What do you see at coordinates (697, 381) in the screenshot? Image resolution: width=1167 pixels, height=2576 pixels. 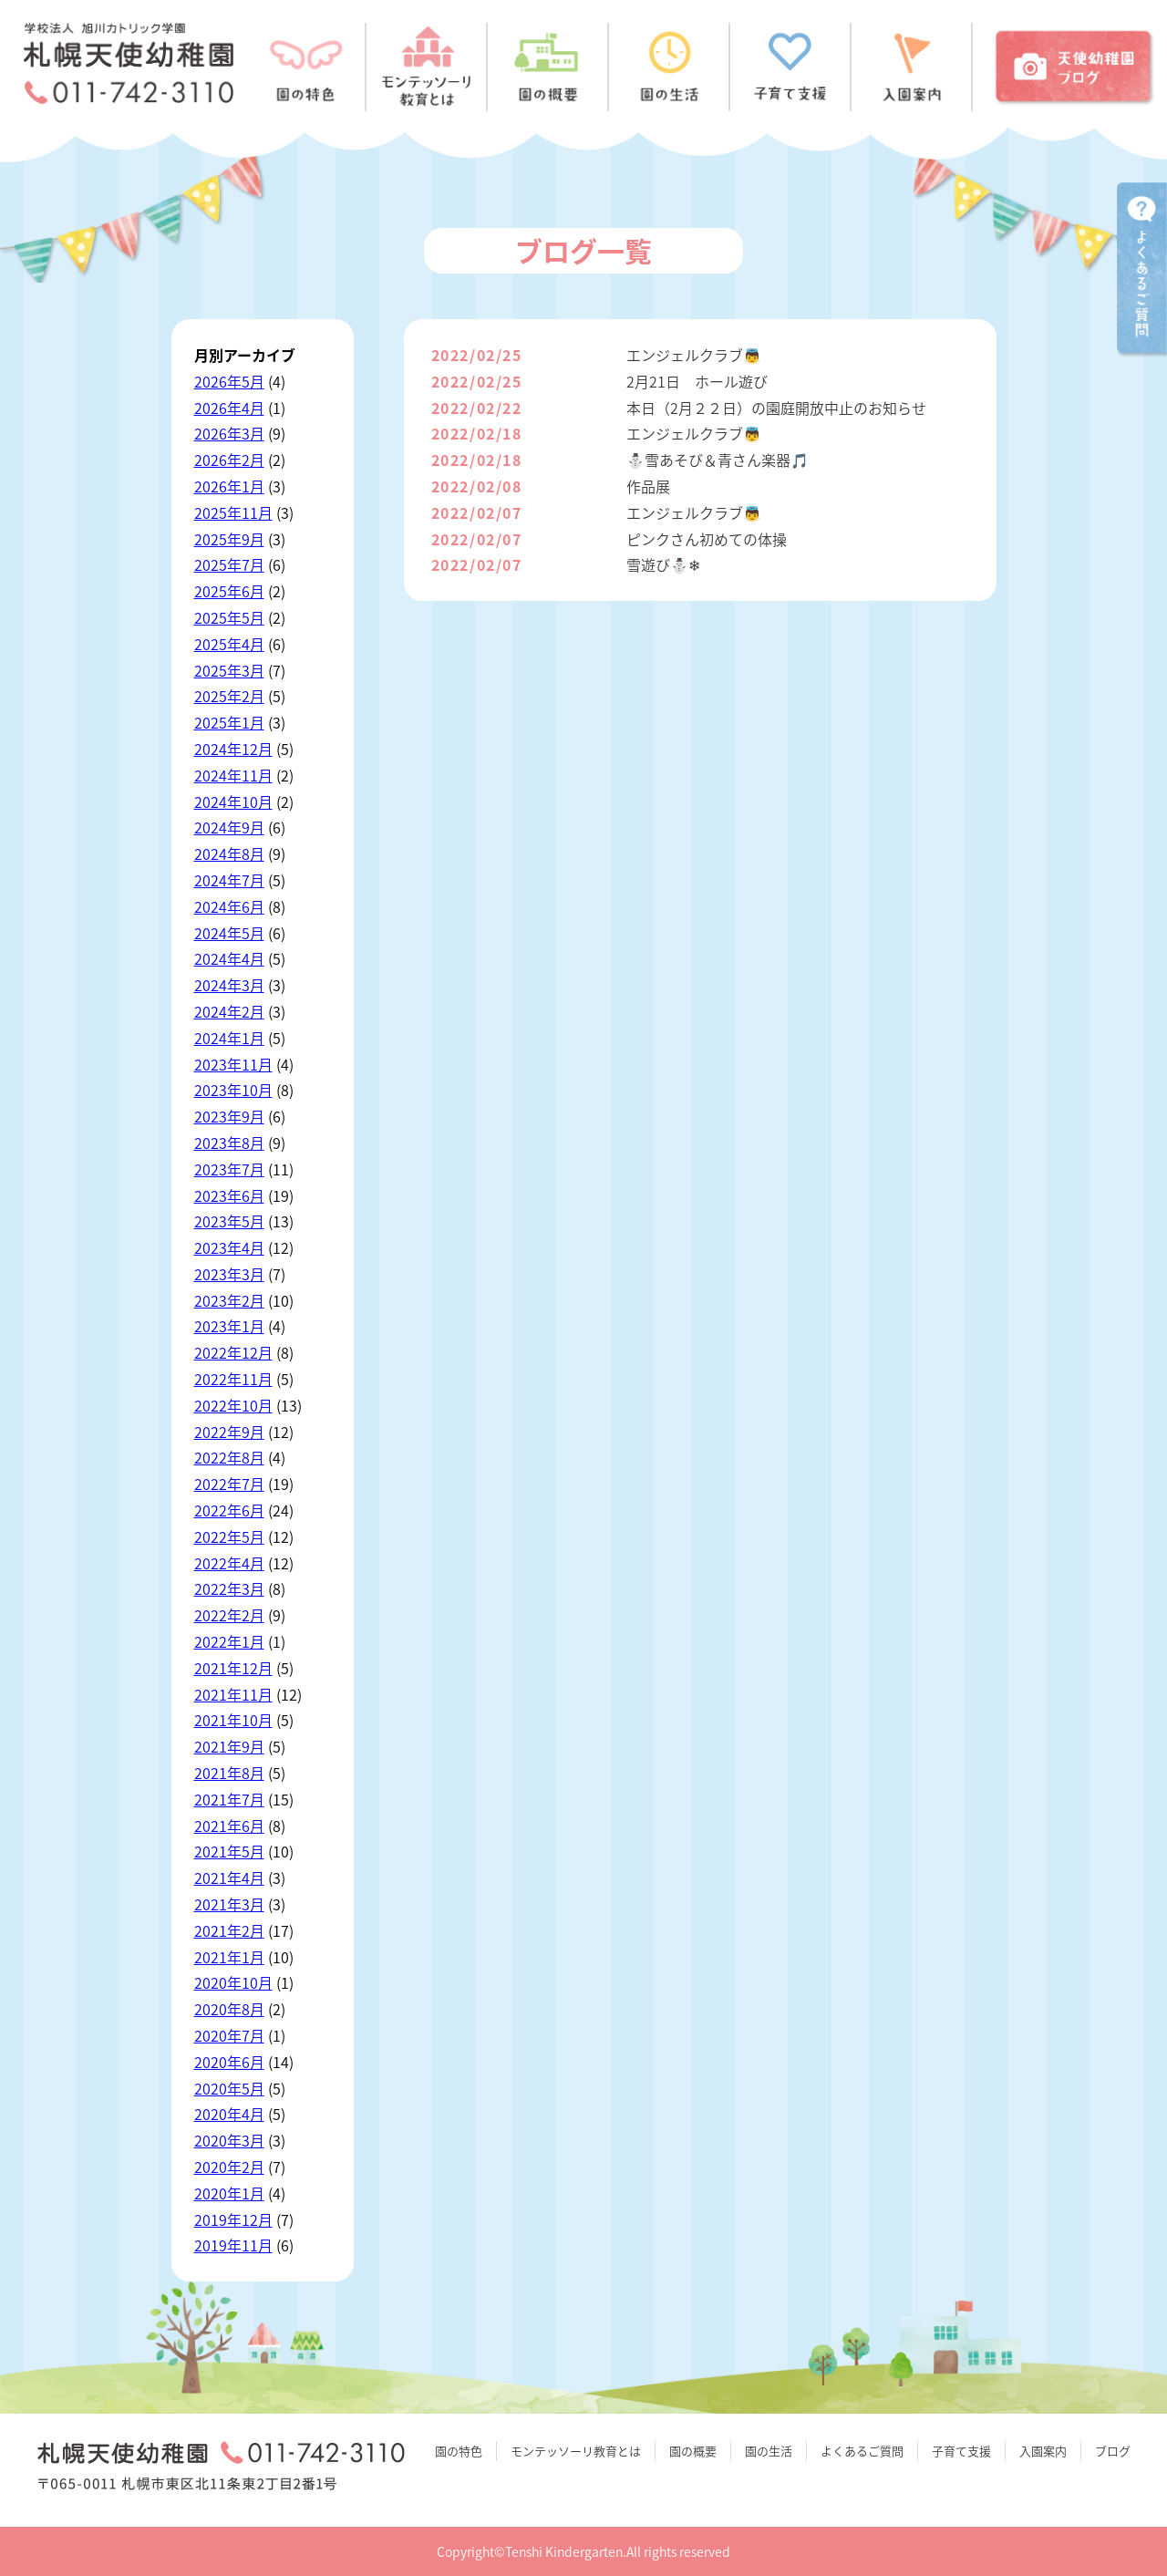 I see `2月21日 ホール遊び` at bounding box center [697, 381].